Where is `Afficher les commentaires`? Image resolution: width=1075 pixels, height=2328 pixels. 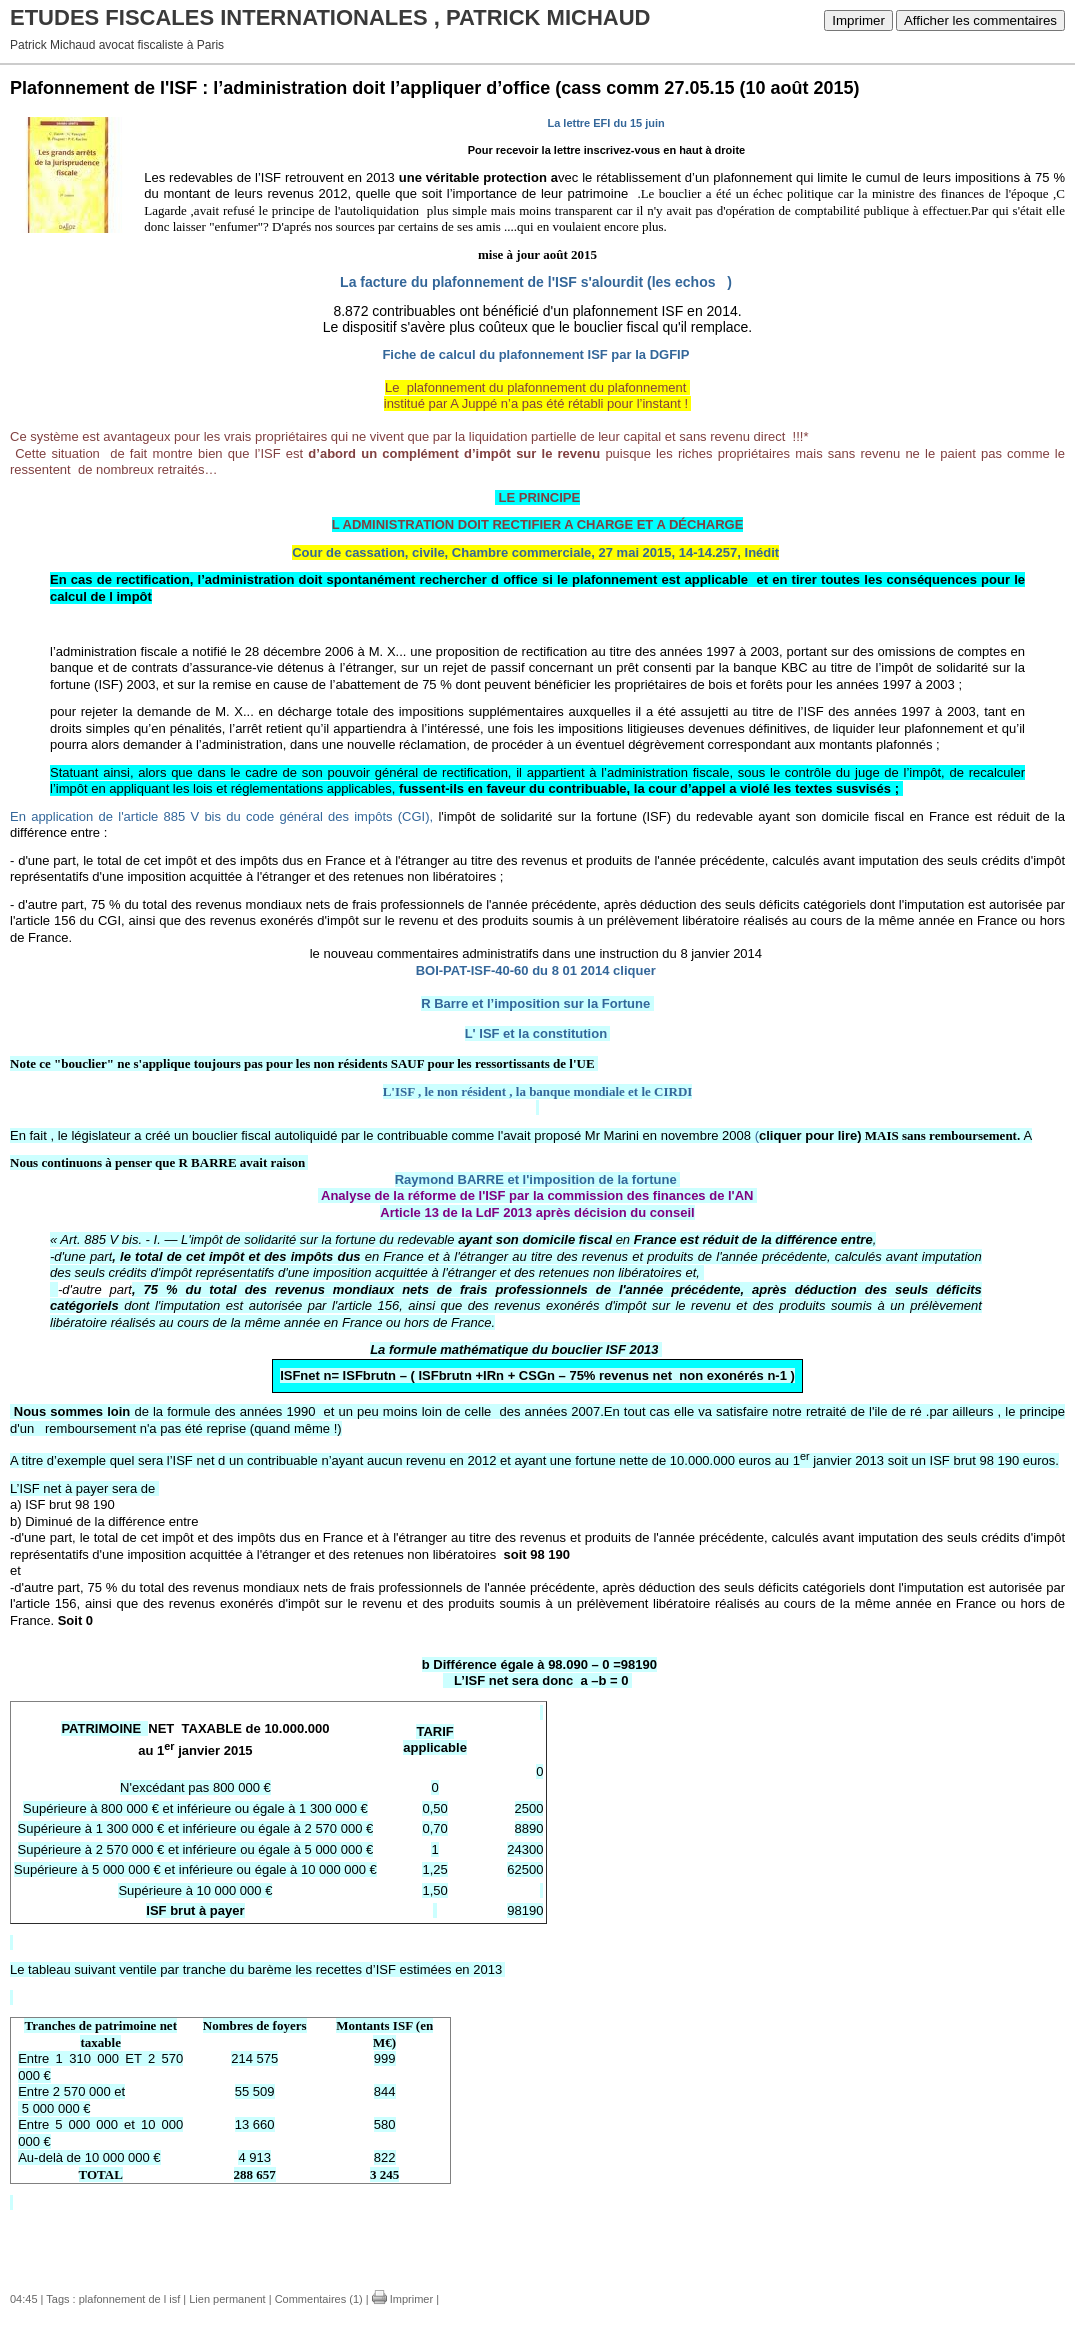
Afficher les commentaires is located at coordinates (980, 20).